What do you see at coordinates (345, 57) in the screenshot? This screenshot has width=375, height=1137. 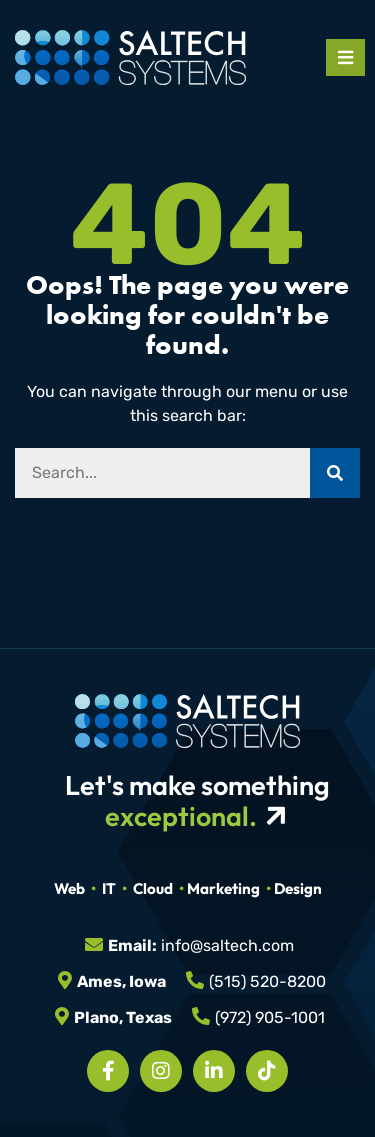 I see `[Open mobile menu]` at bounding box center [345, 57].